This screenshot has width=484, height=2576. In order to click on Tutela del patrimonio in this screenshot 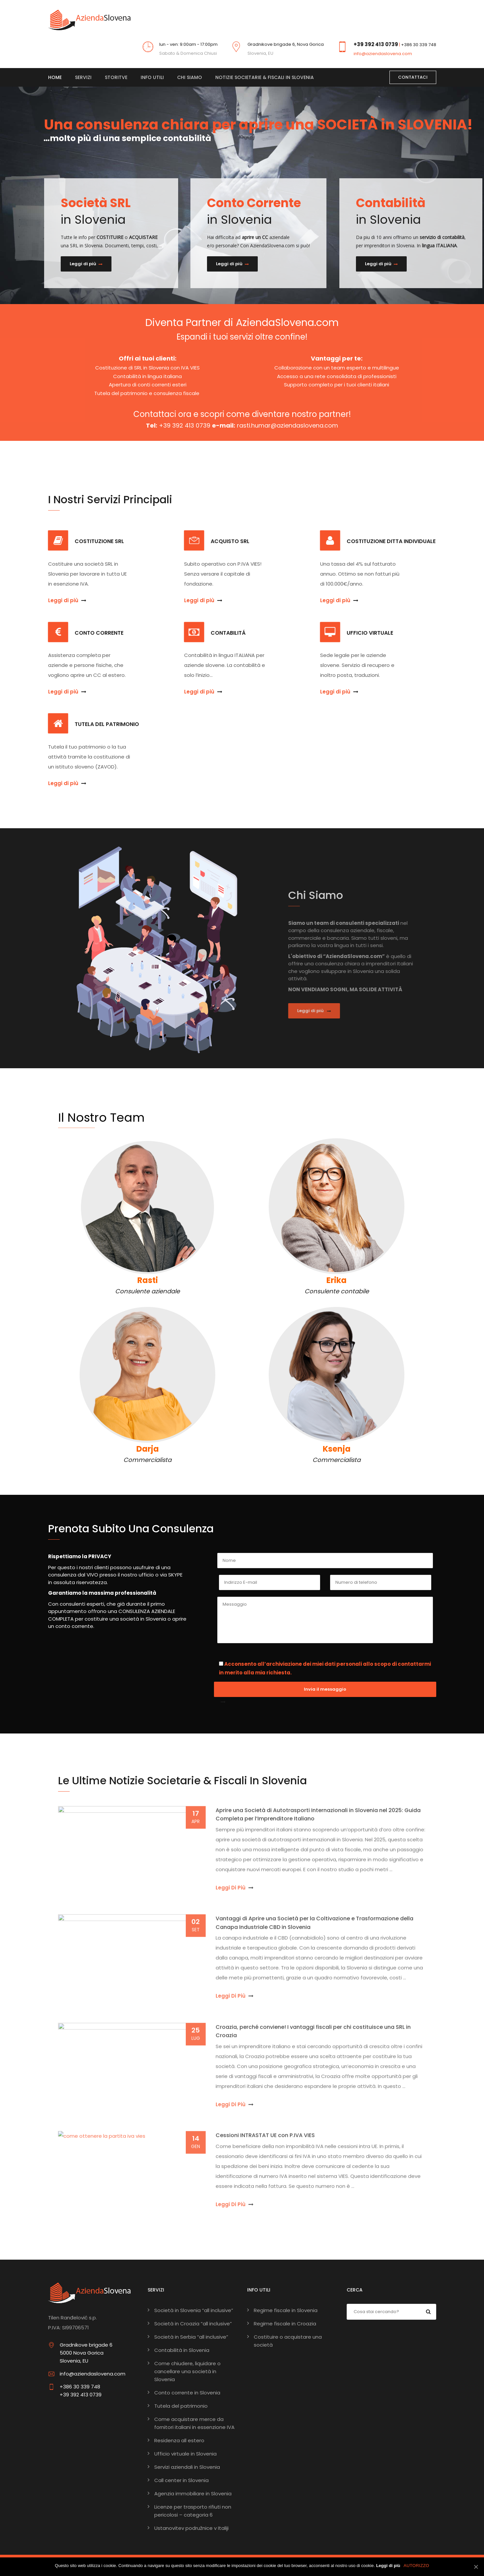, I will do `click(181, 2405)`.